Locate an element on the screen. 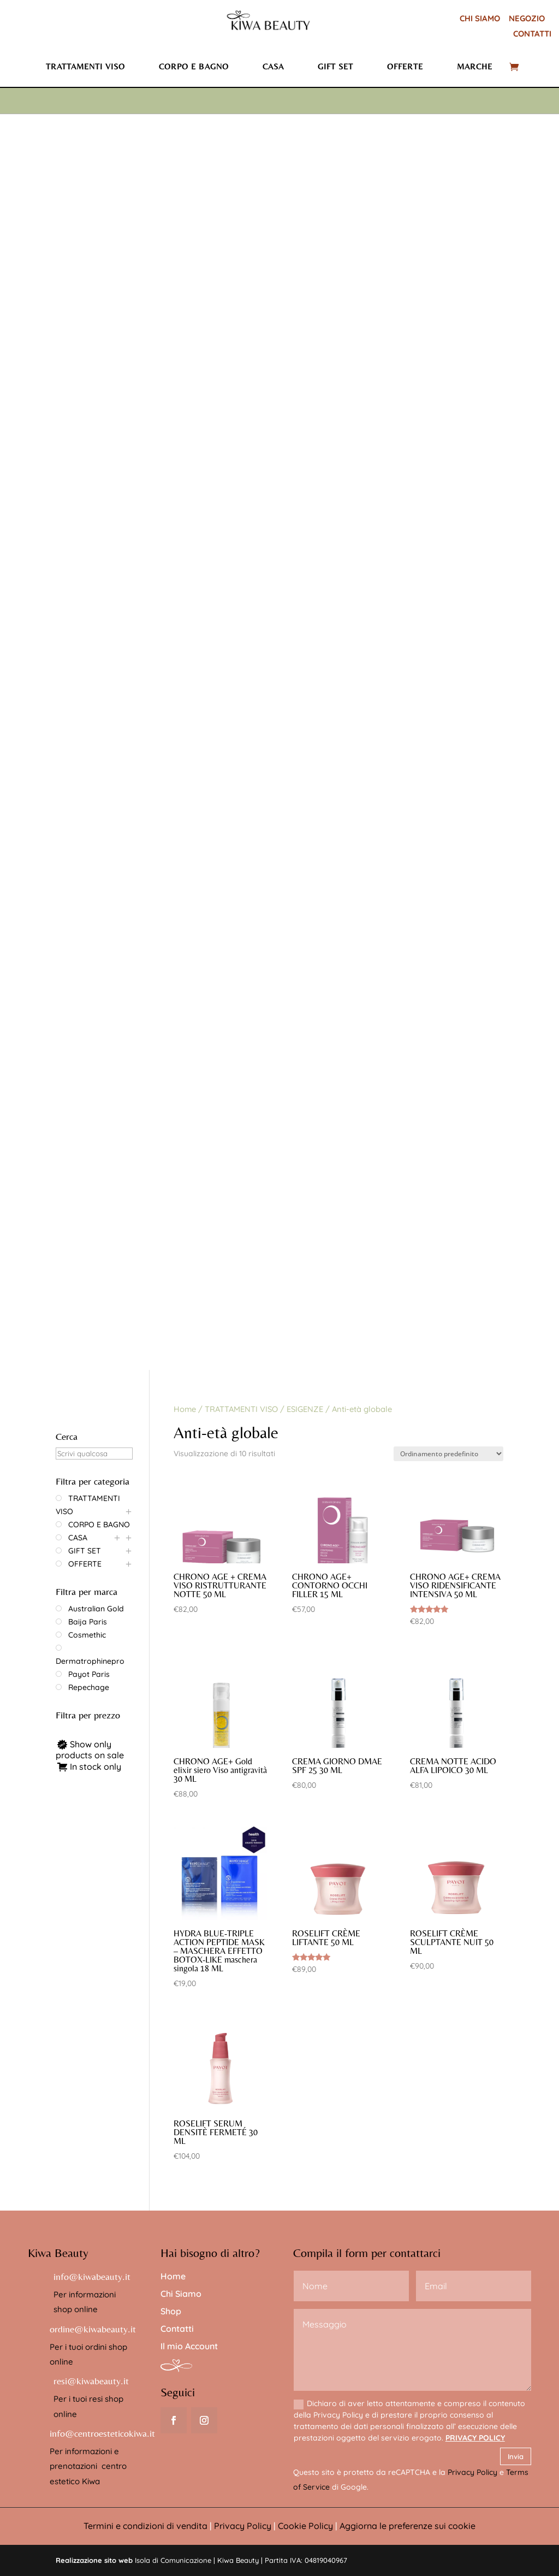 The image size is (559, 2576). info@centroesteticokiwa.it is located at coordinates (102, 2433).